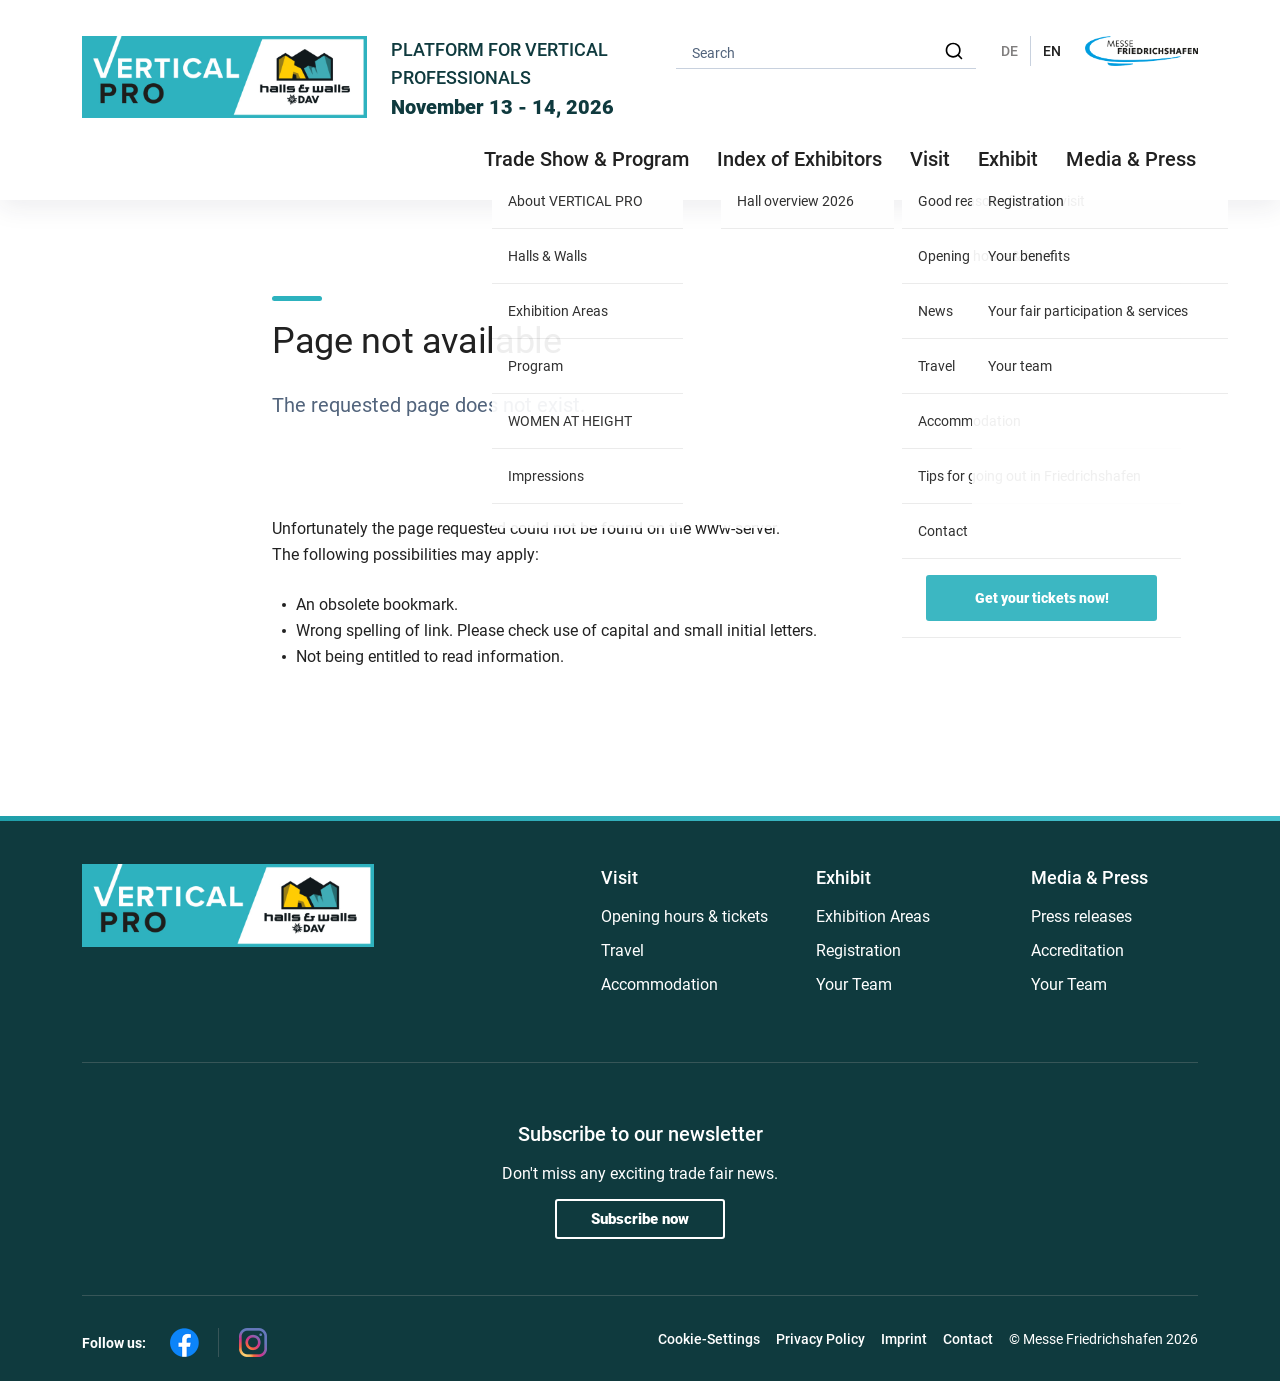 This screenshot has width=1280, height=1381. Describe the element at coordinates (659, 984) in the screenshot. I see `Accommodation` at that location.